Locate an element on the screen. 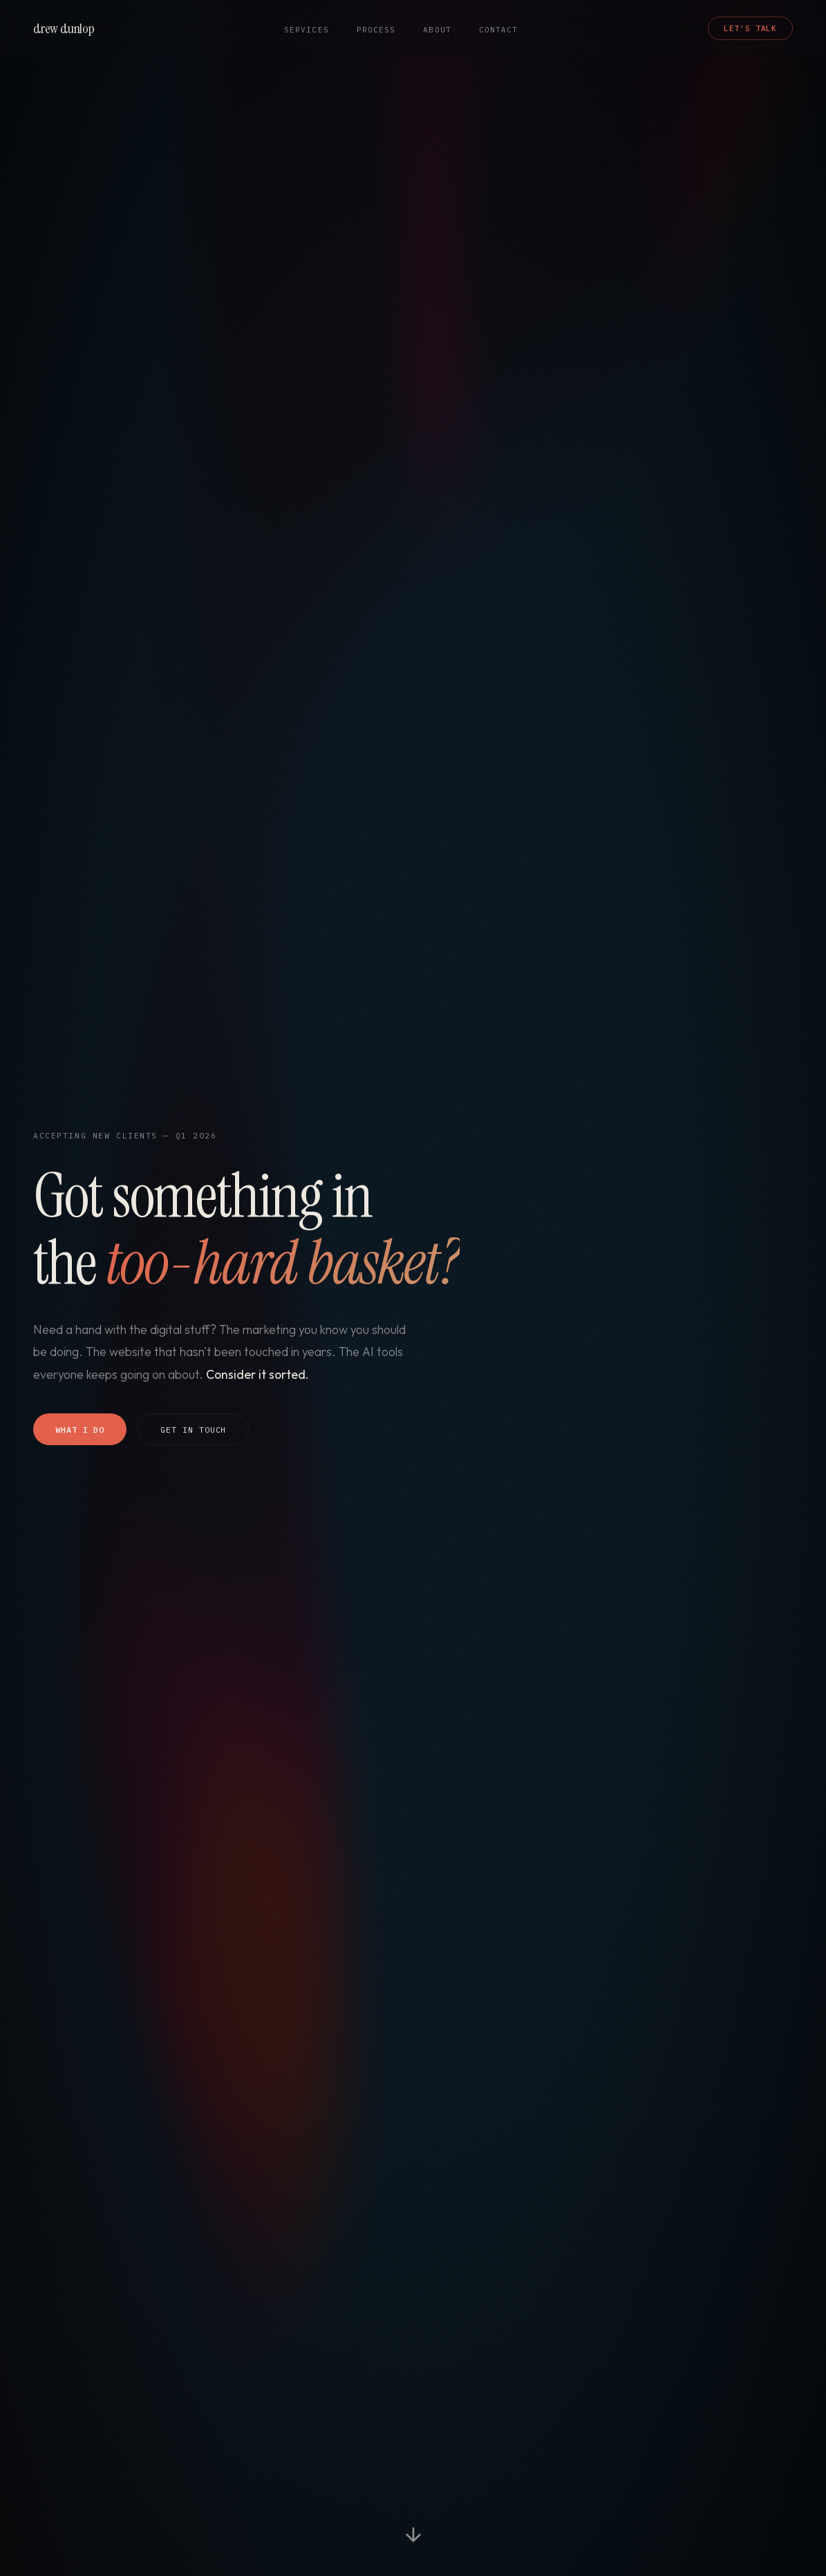 This screenshot has width=826, height=2576. About is located at coordinates (437, 30).